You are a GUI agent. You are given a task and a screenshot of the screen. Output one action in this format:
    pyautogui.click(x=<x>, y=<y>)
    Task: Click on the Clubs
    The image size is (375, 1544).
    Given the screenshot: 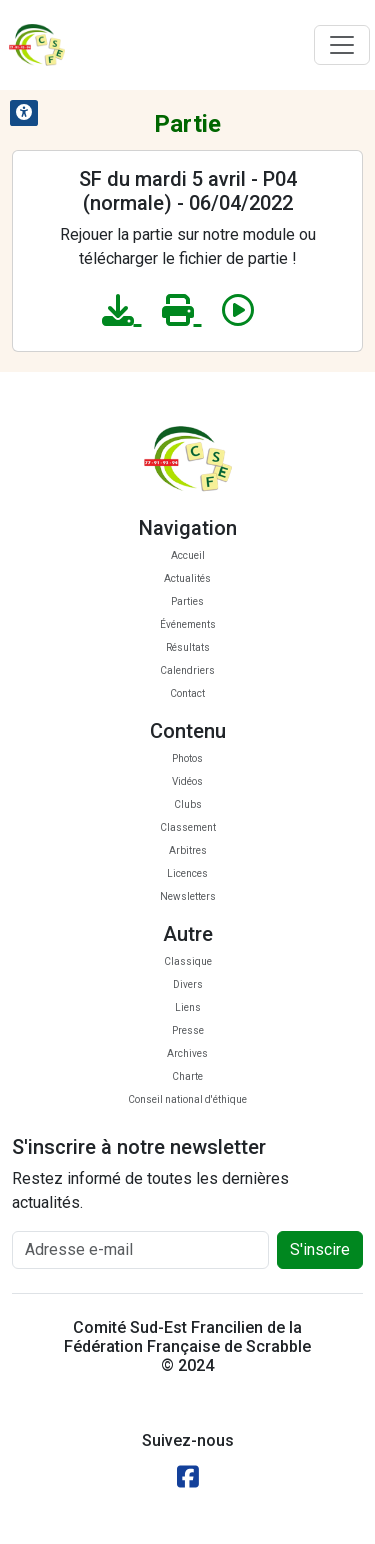 What is the action you would take?
    pyautogui.click(x=188, y=804)
    